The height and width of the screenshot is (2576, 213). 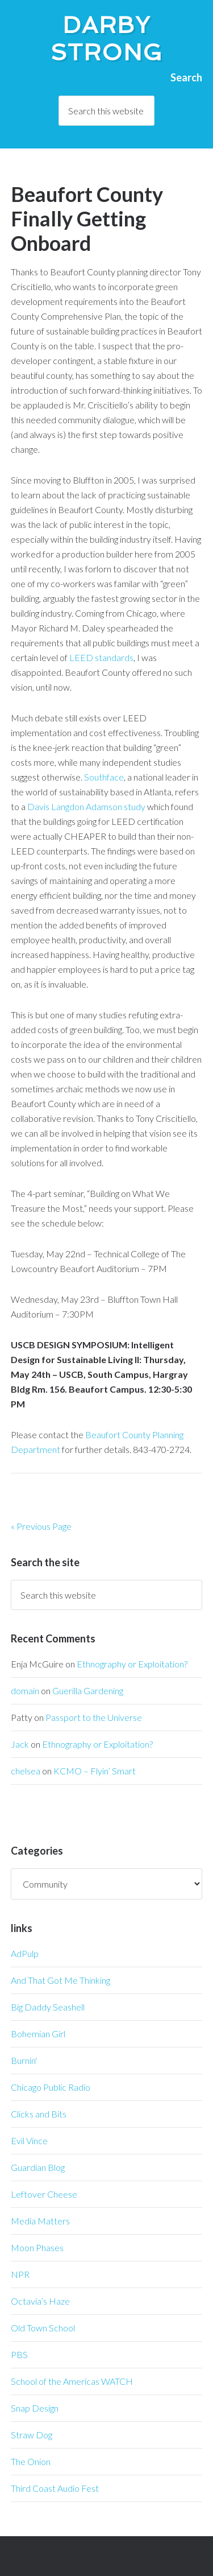 I want to click on Straw Dog, so click(x=31, y=2434).